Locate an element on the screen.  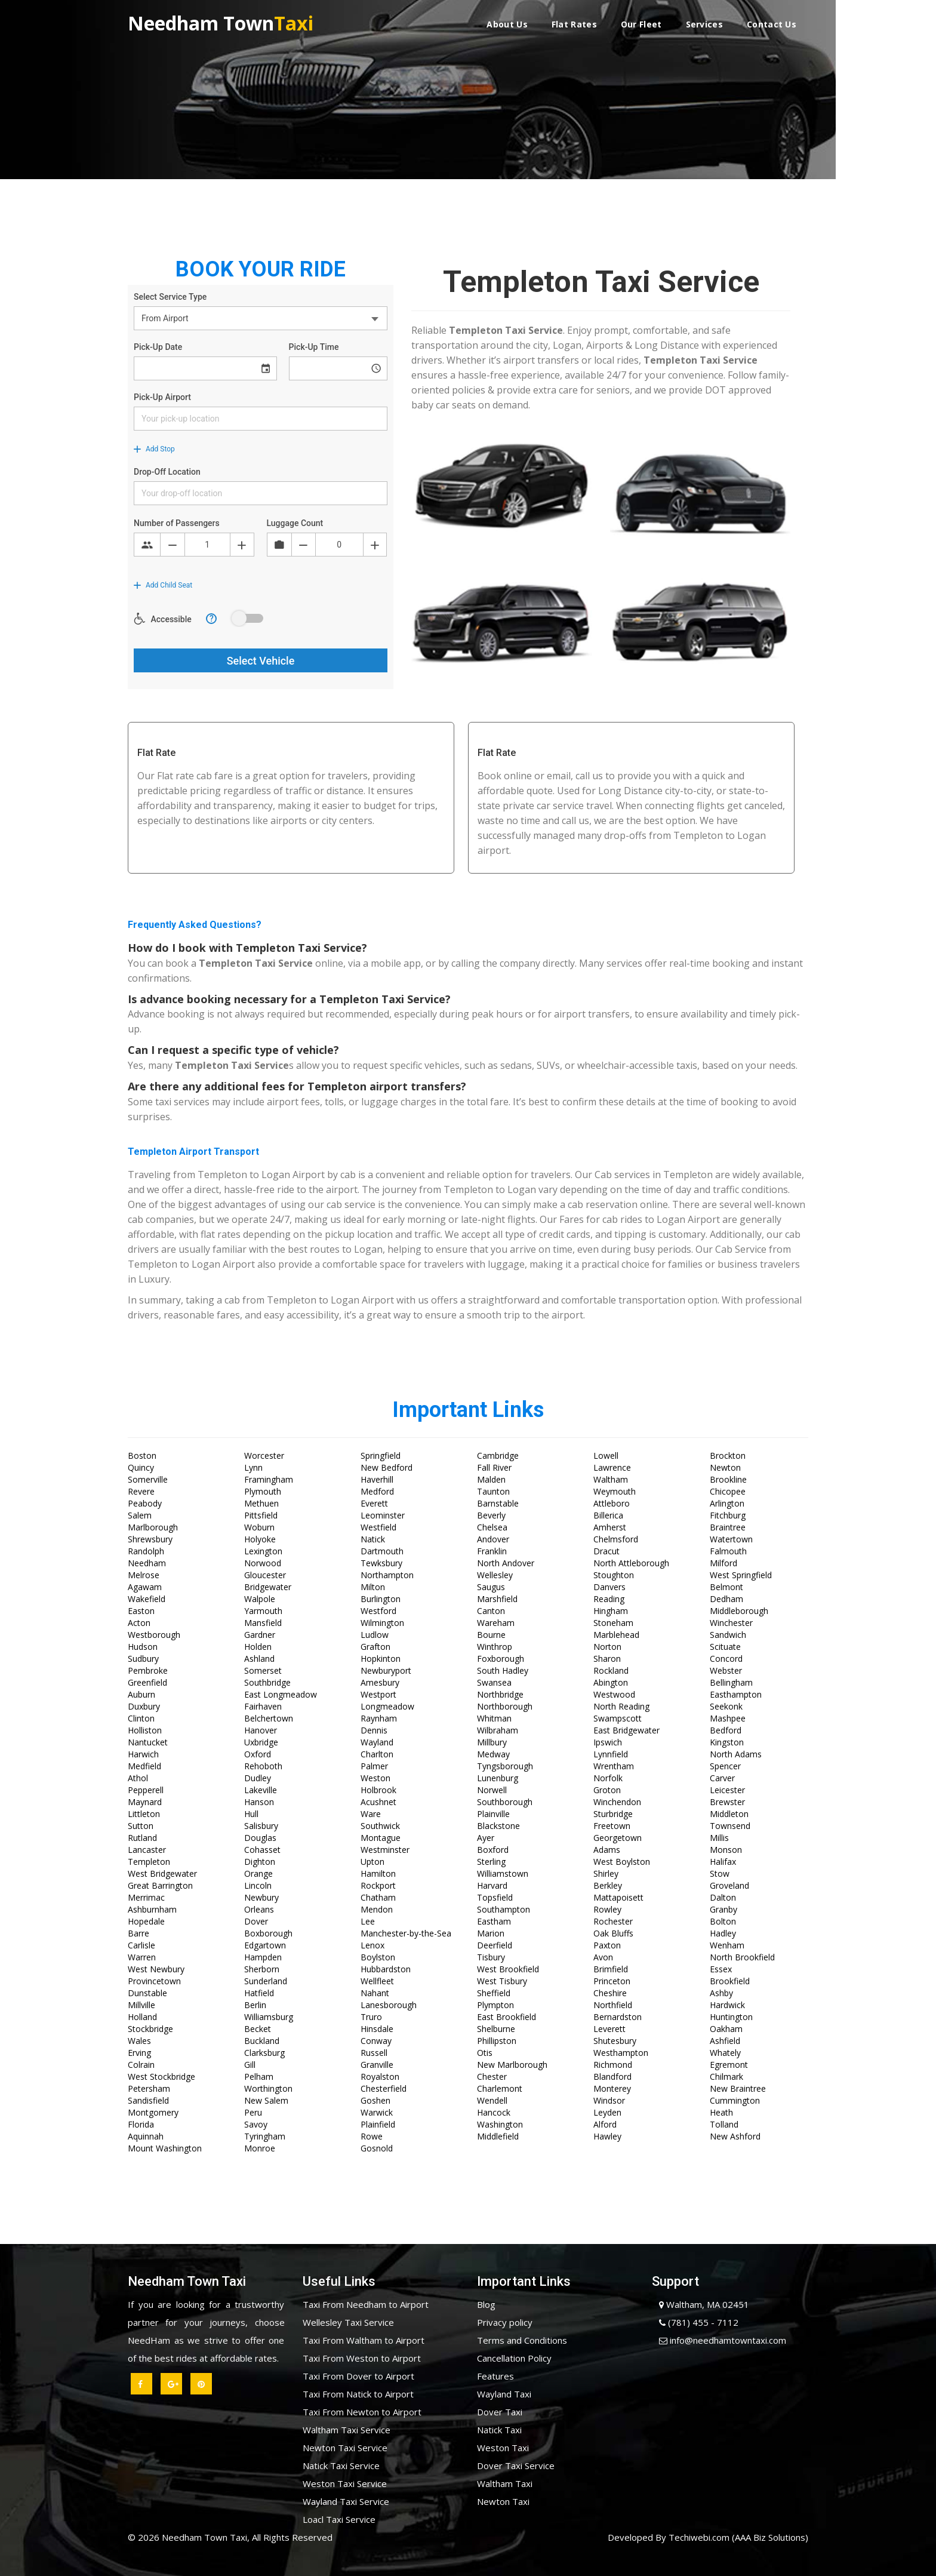
Provincetown is located at coordinates (154, 1981).